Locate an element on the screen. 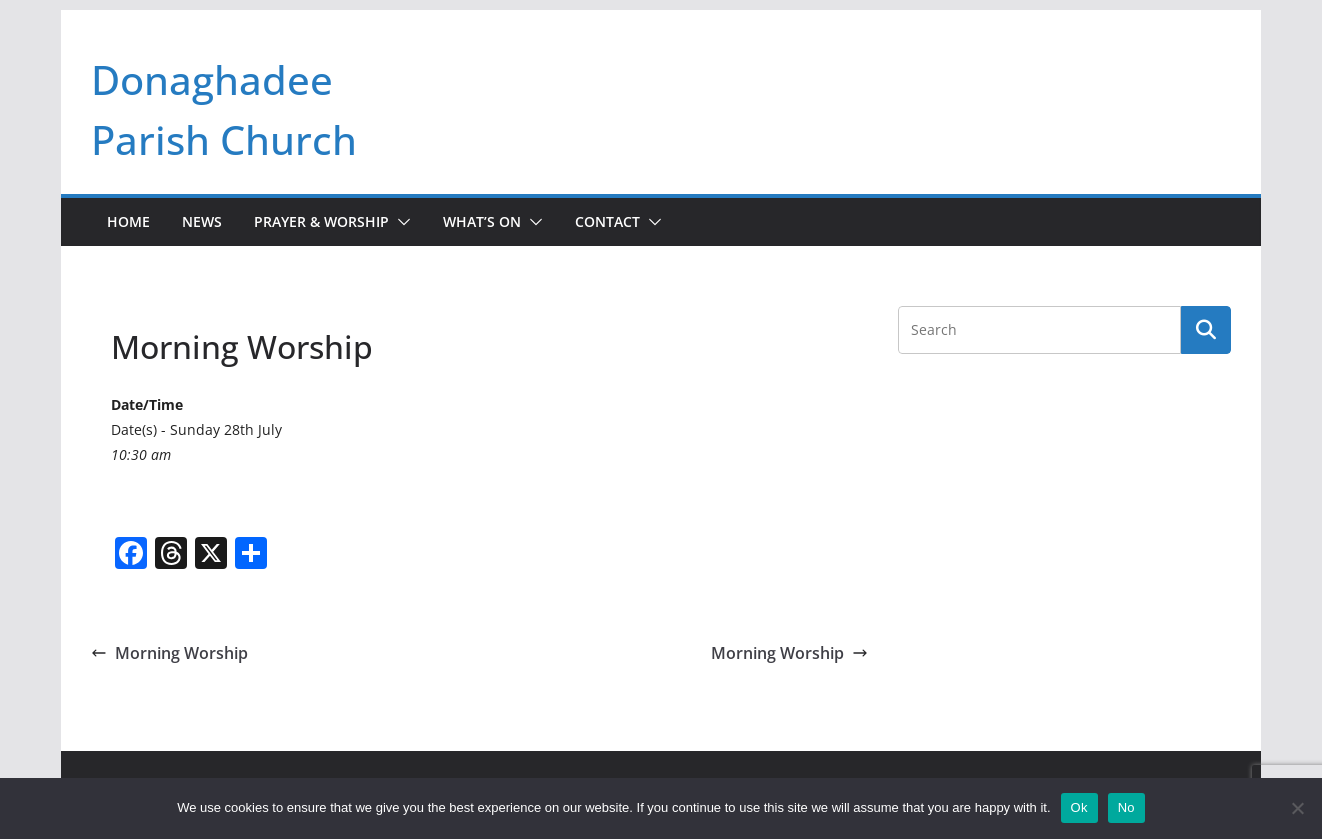  Home is located at coordinates (128, 221).